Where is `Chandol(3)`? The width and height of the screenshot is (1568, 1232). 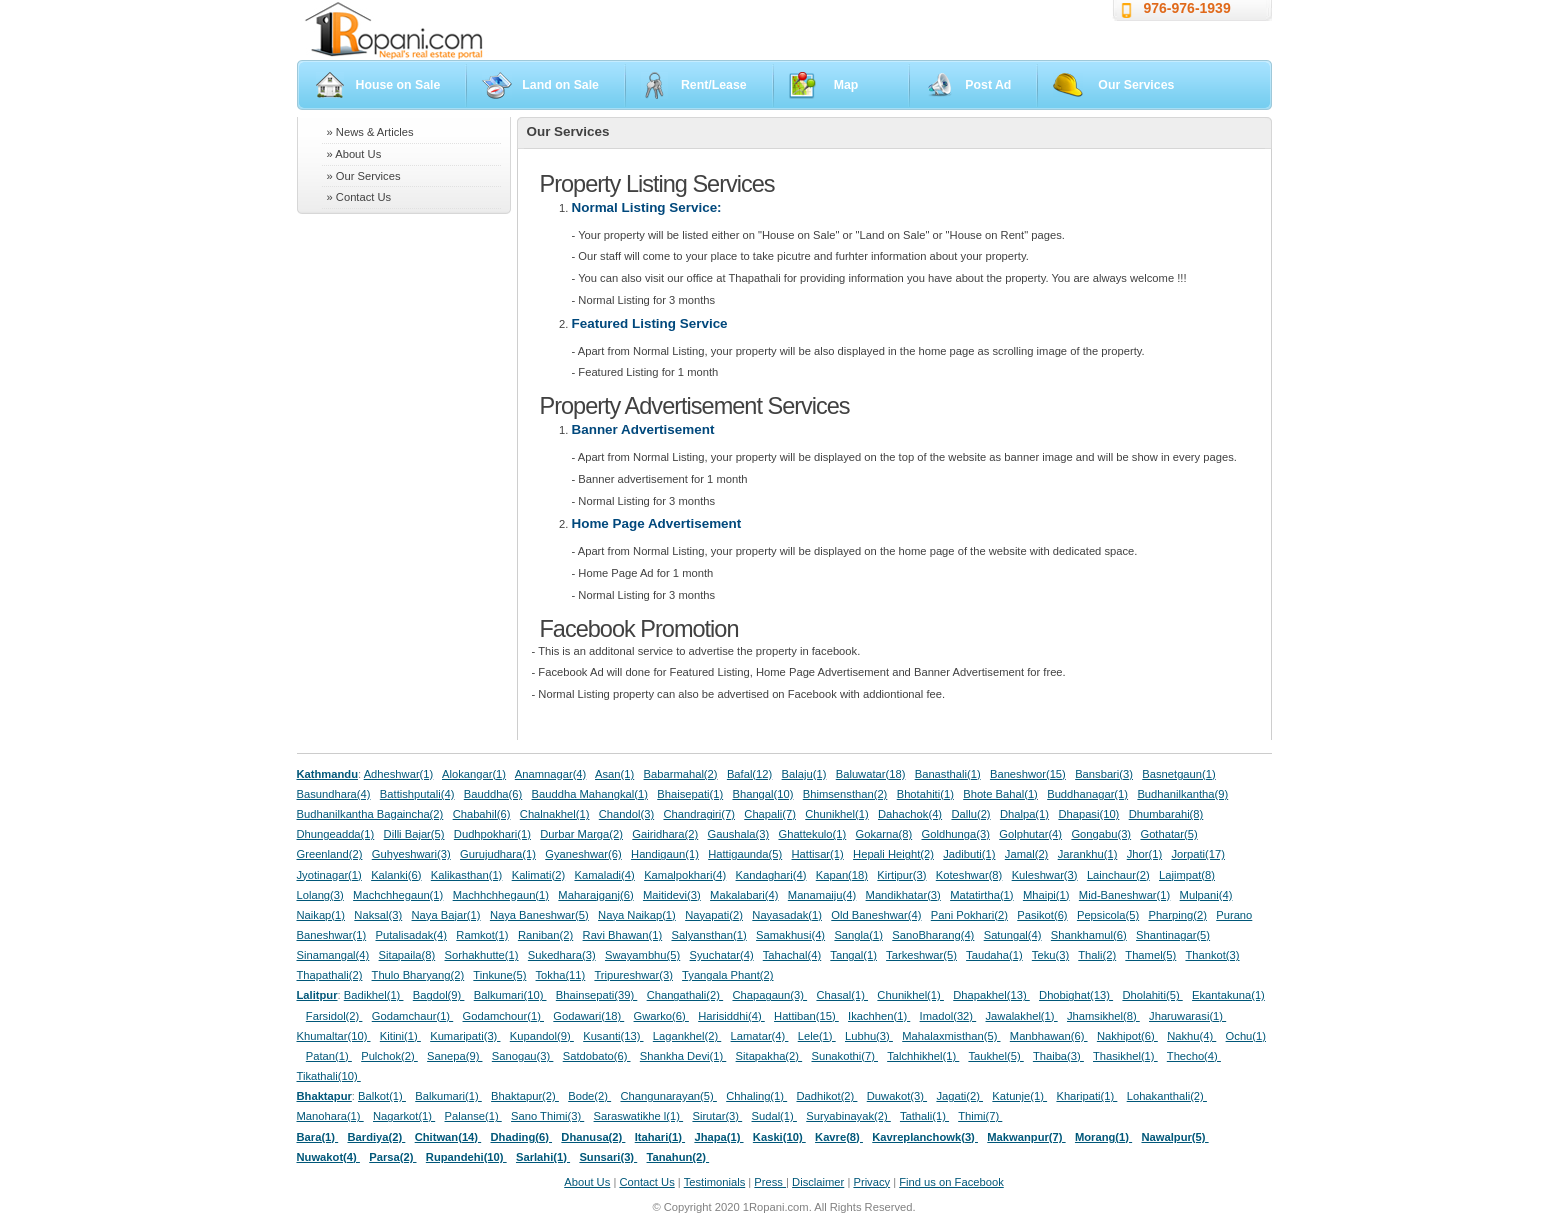
Chandol(3) is located at coordinates (626, 814).